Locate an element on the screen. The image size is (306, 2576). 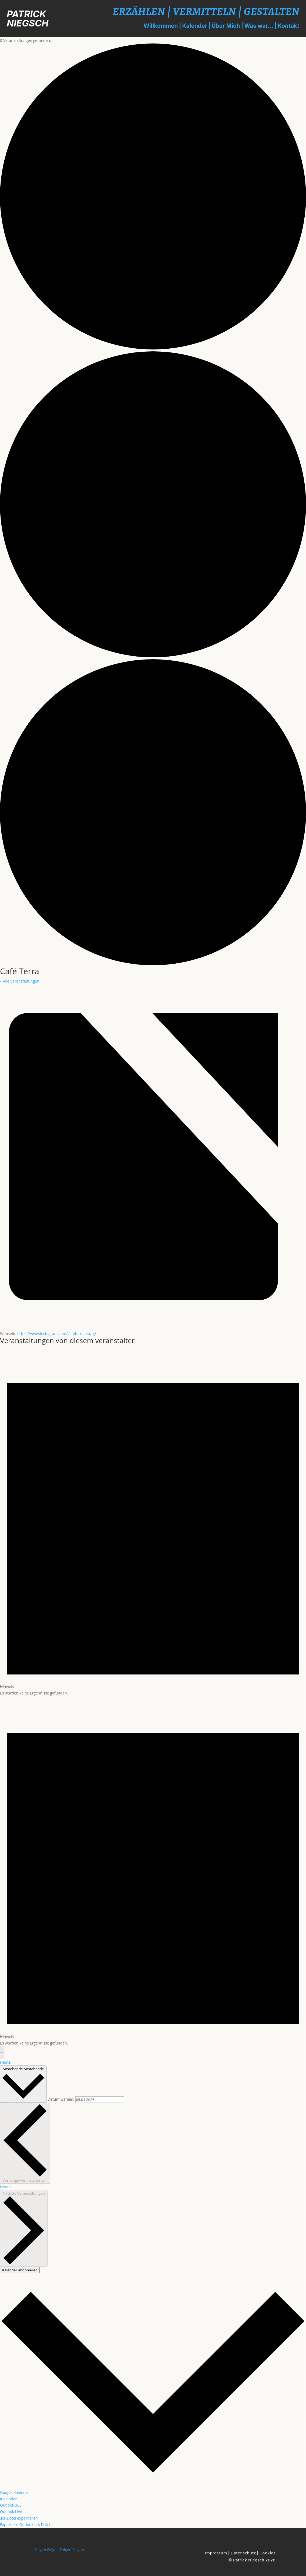
Outlook Live is located at coordinates (11, 2511).